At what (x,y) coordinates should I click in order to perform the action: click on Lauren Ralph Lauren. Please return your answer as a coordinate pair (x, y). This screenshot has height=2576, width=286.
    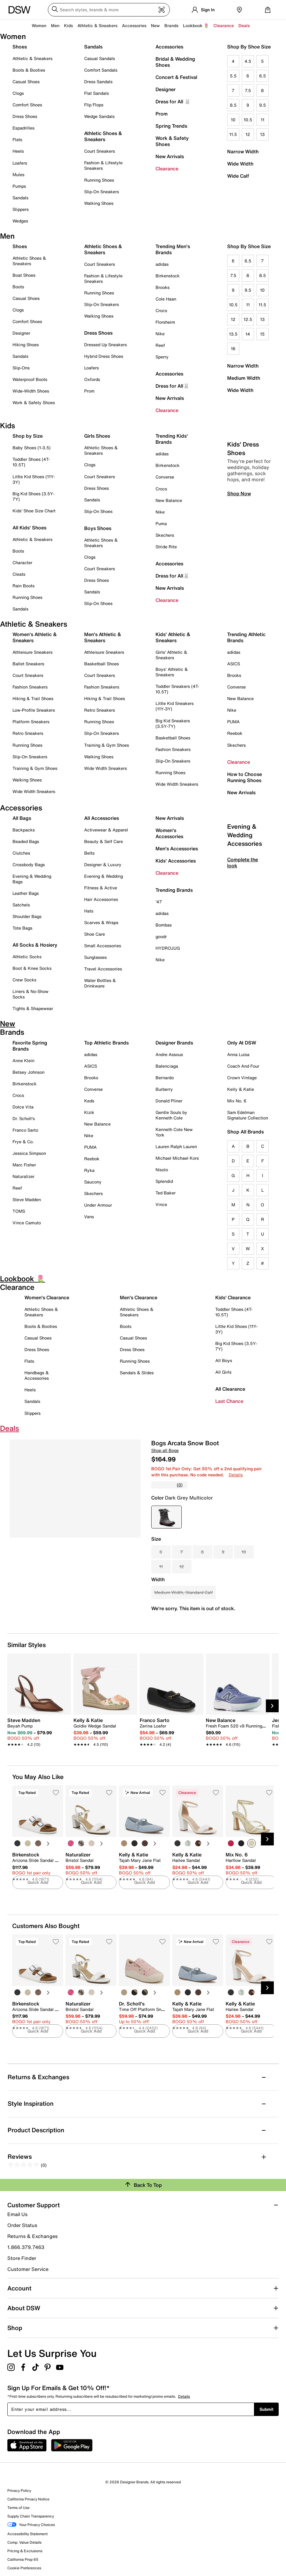
    Looking at the image, I should click on (176, 1146).